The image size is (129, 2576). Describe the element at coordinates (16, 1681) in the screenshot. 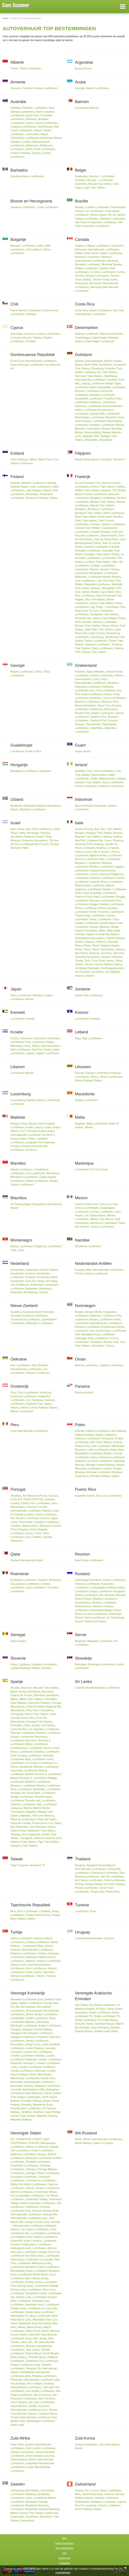

I see `Spanje` at that location.